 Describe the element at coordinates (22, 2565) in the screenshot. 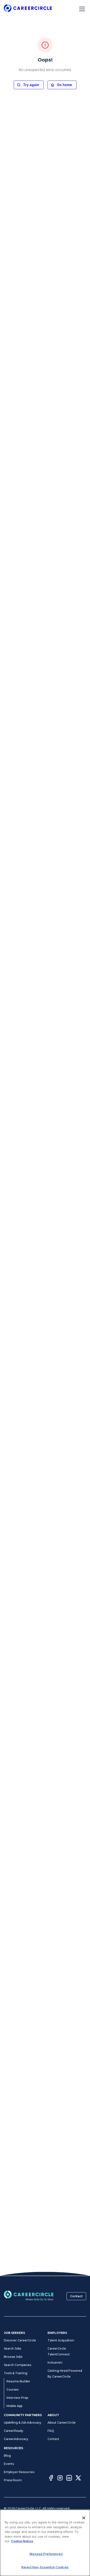

I see `Cookie Notice` at that location.